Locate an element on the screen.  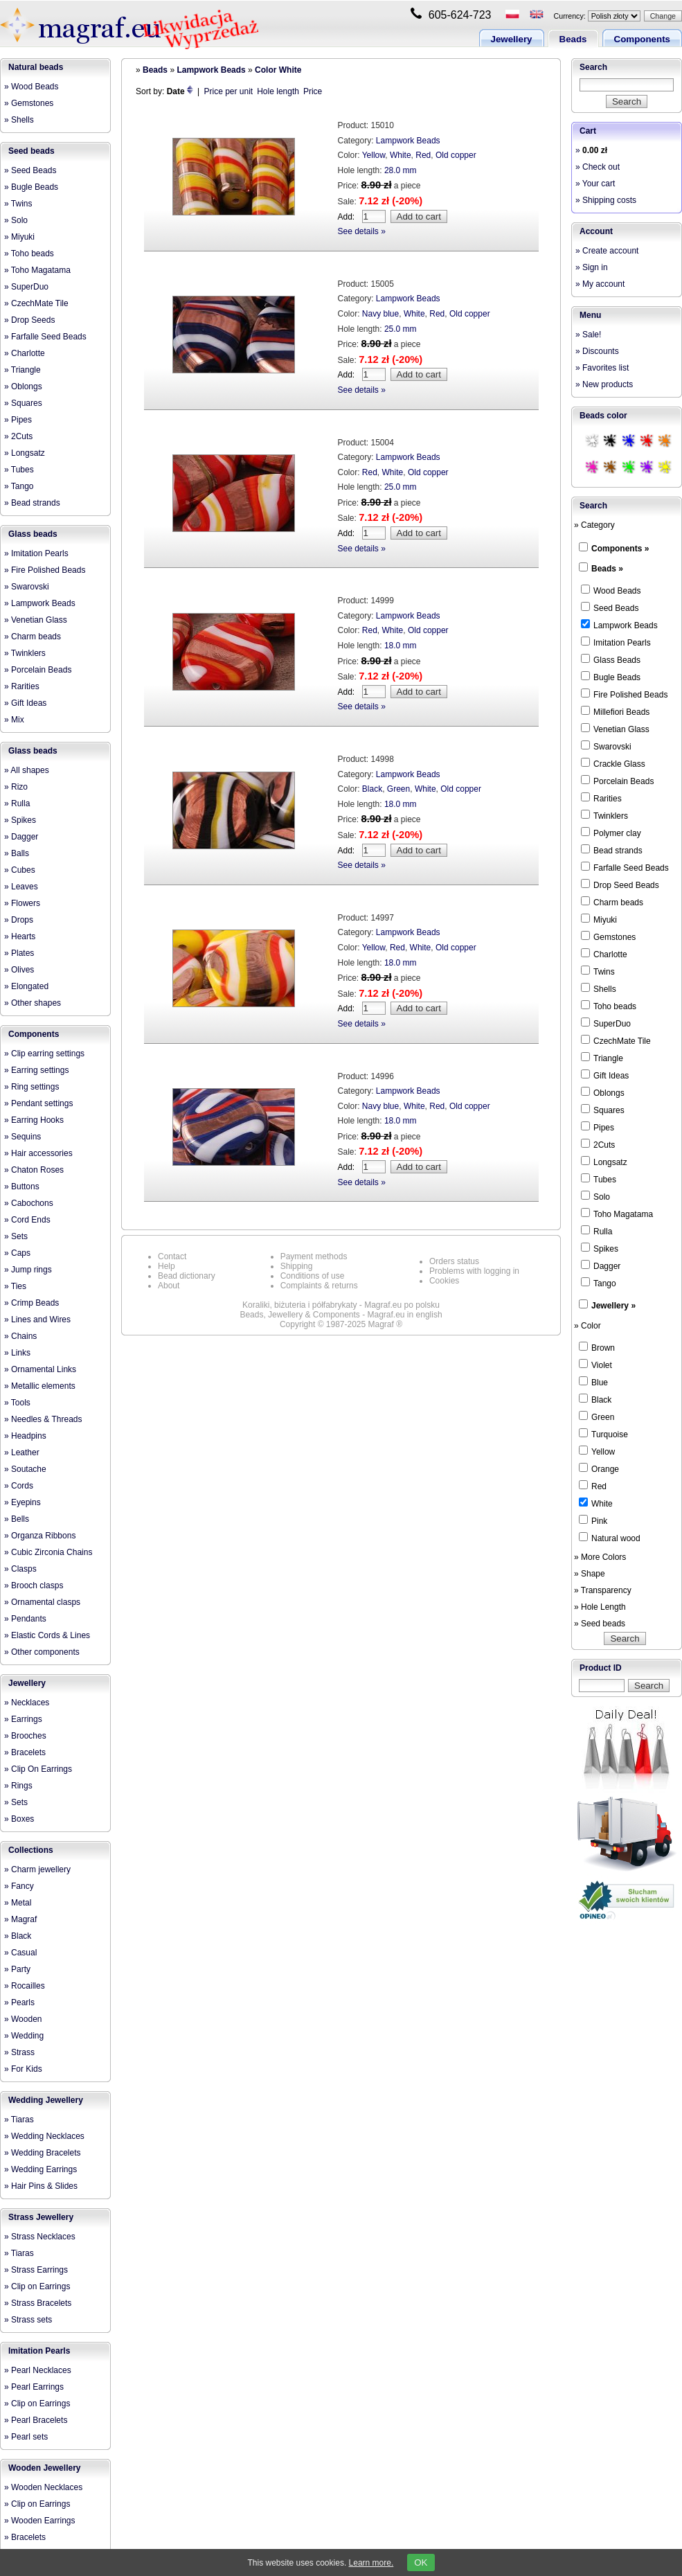
» Triangle is located at coordinates (22, 370).